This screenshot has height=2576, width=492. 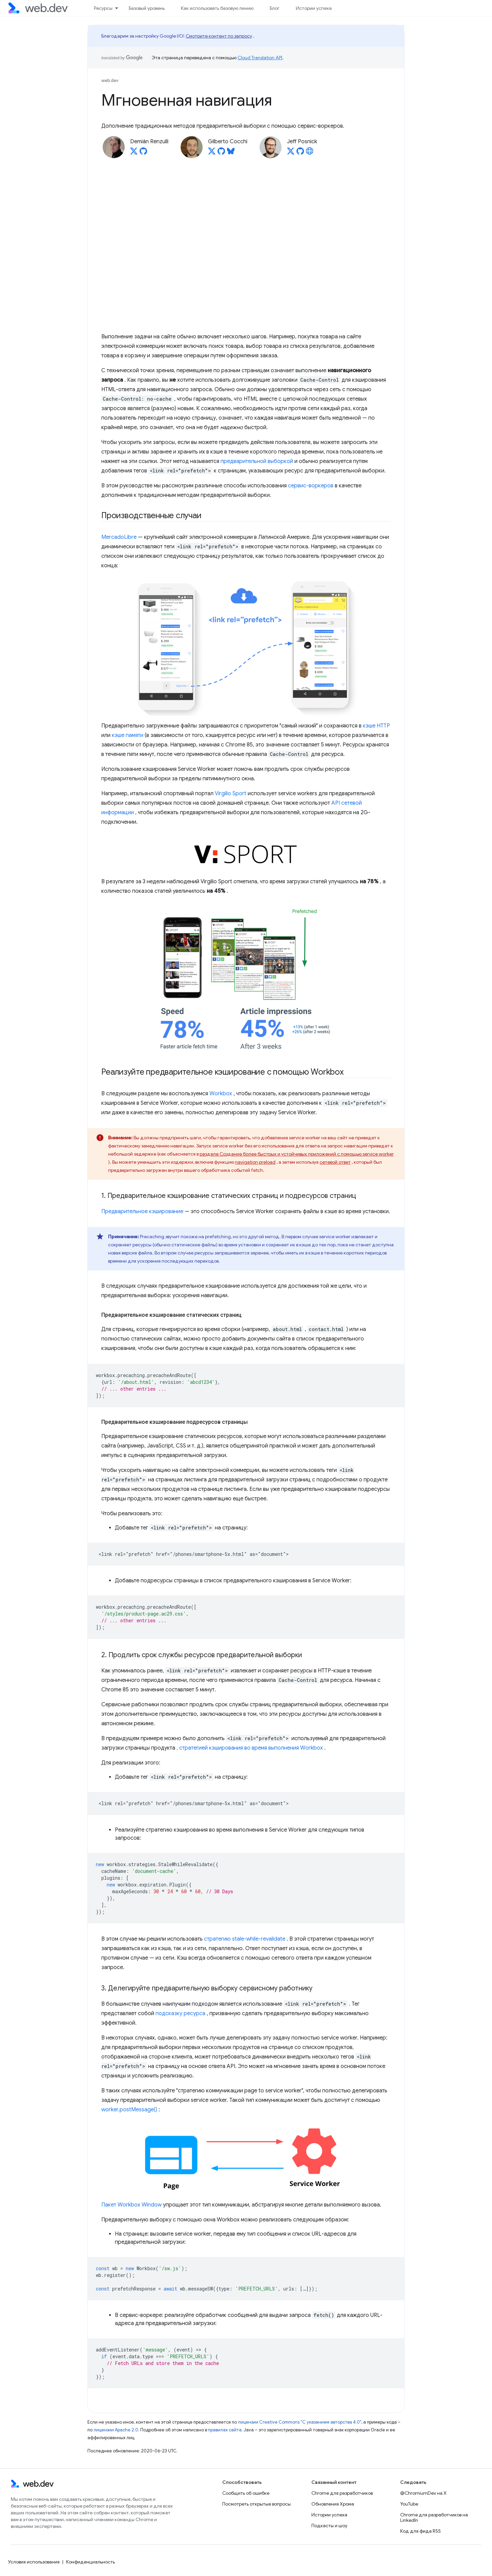 What do you see at coordinates (225, 2430) in the screenshot?
I see `правилах сайта` at bounding box center [225, 2430].